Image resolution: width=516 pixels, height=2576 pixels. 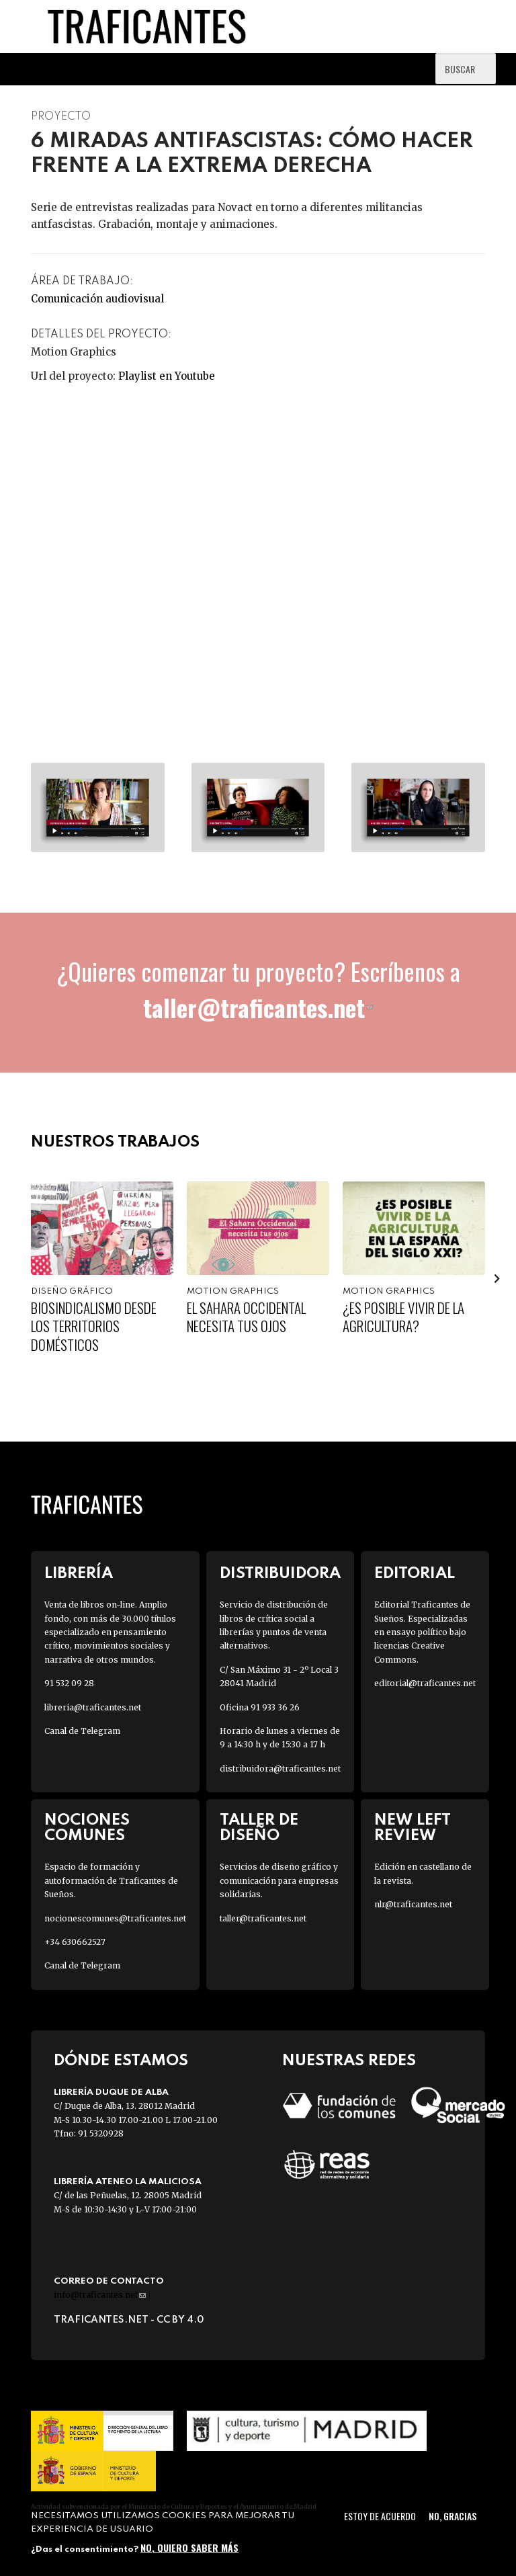 I want to click on taller@traficantes.net, so click(x=258, y=1007).